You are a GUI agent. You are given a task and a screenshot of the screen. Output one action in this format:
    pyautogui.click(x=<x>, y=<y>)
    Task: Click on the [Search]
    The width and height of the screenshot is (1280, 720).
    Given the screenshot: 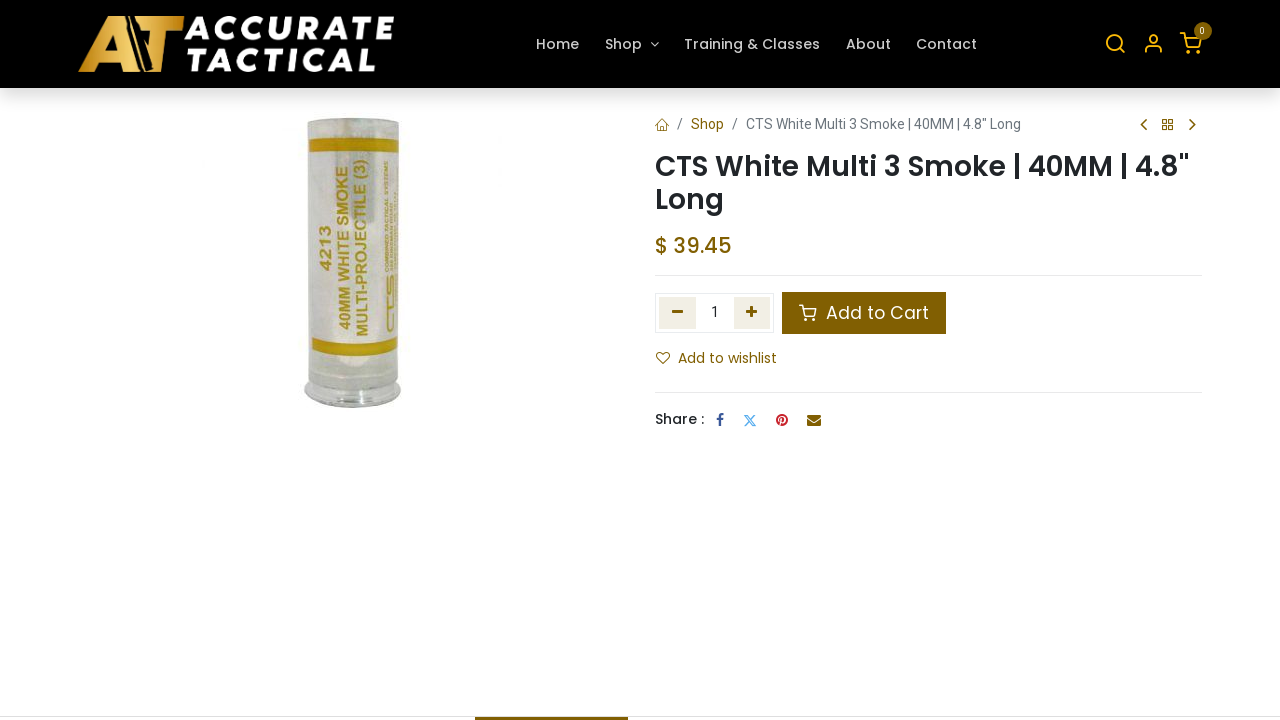 What is the action you would take?
    pyautogui.click(x=1115, y=44)
    